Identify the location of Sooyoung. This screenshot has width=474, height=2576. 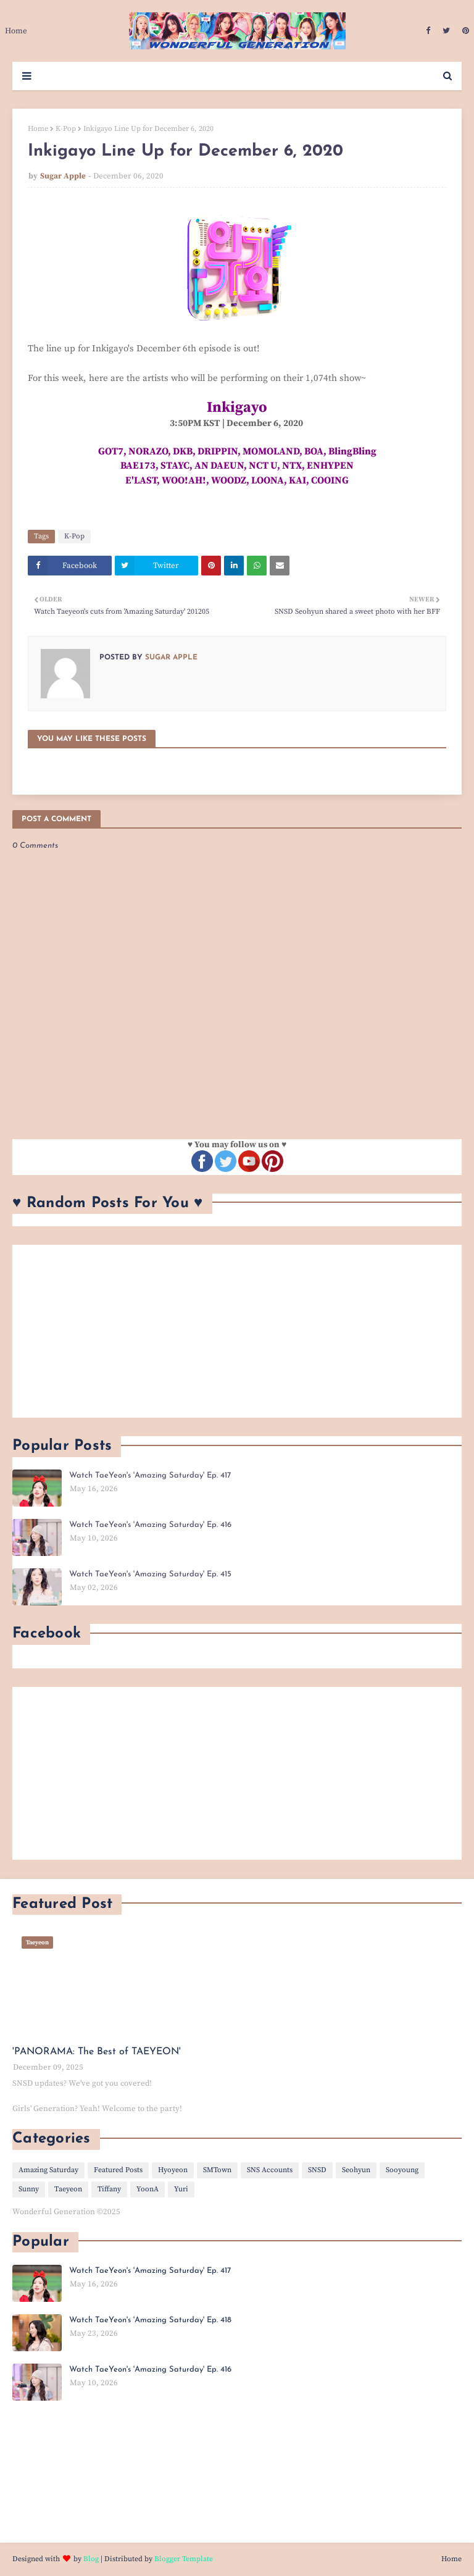
(402, 2170).